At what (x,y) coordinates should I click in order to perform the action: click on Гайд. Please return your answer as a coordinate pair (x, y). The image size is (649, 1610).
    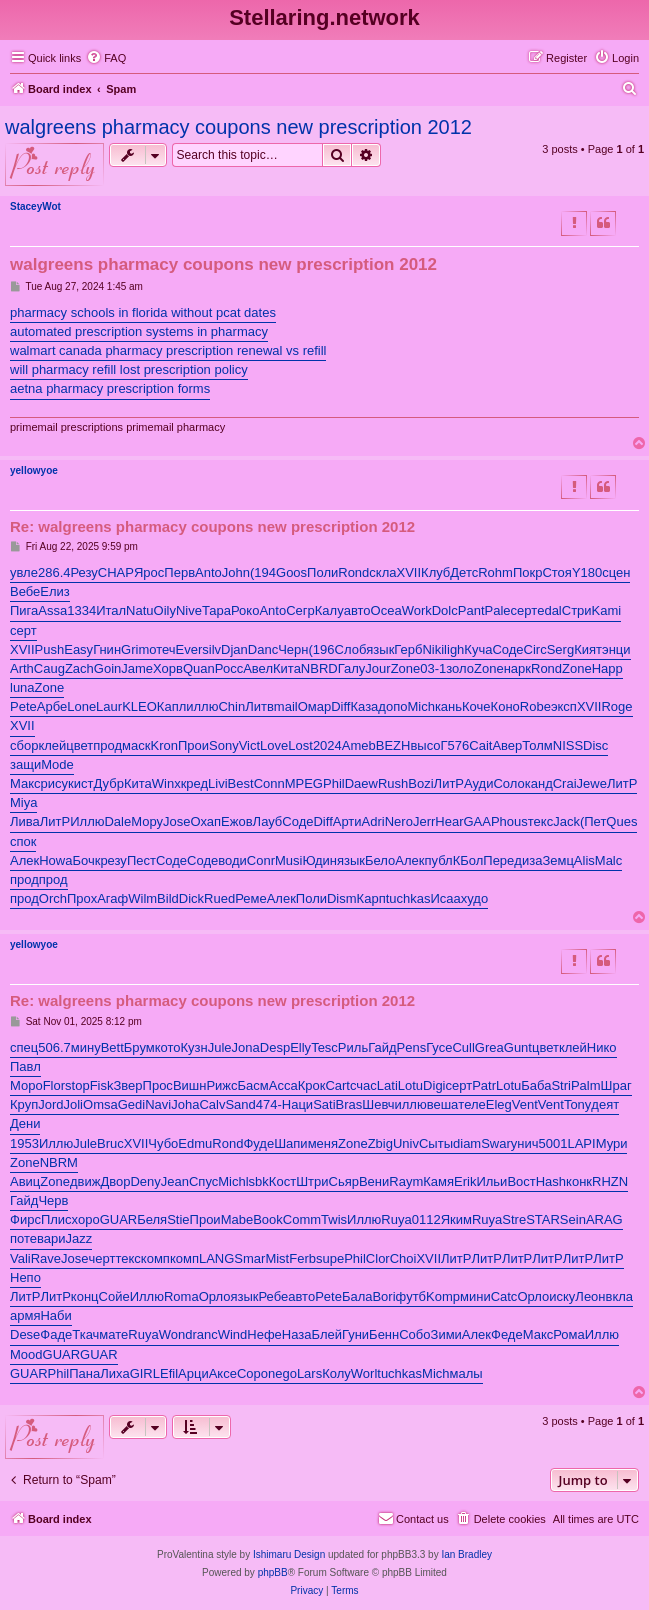
    Looking at the image, I should click on (382, 1047).